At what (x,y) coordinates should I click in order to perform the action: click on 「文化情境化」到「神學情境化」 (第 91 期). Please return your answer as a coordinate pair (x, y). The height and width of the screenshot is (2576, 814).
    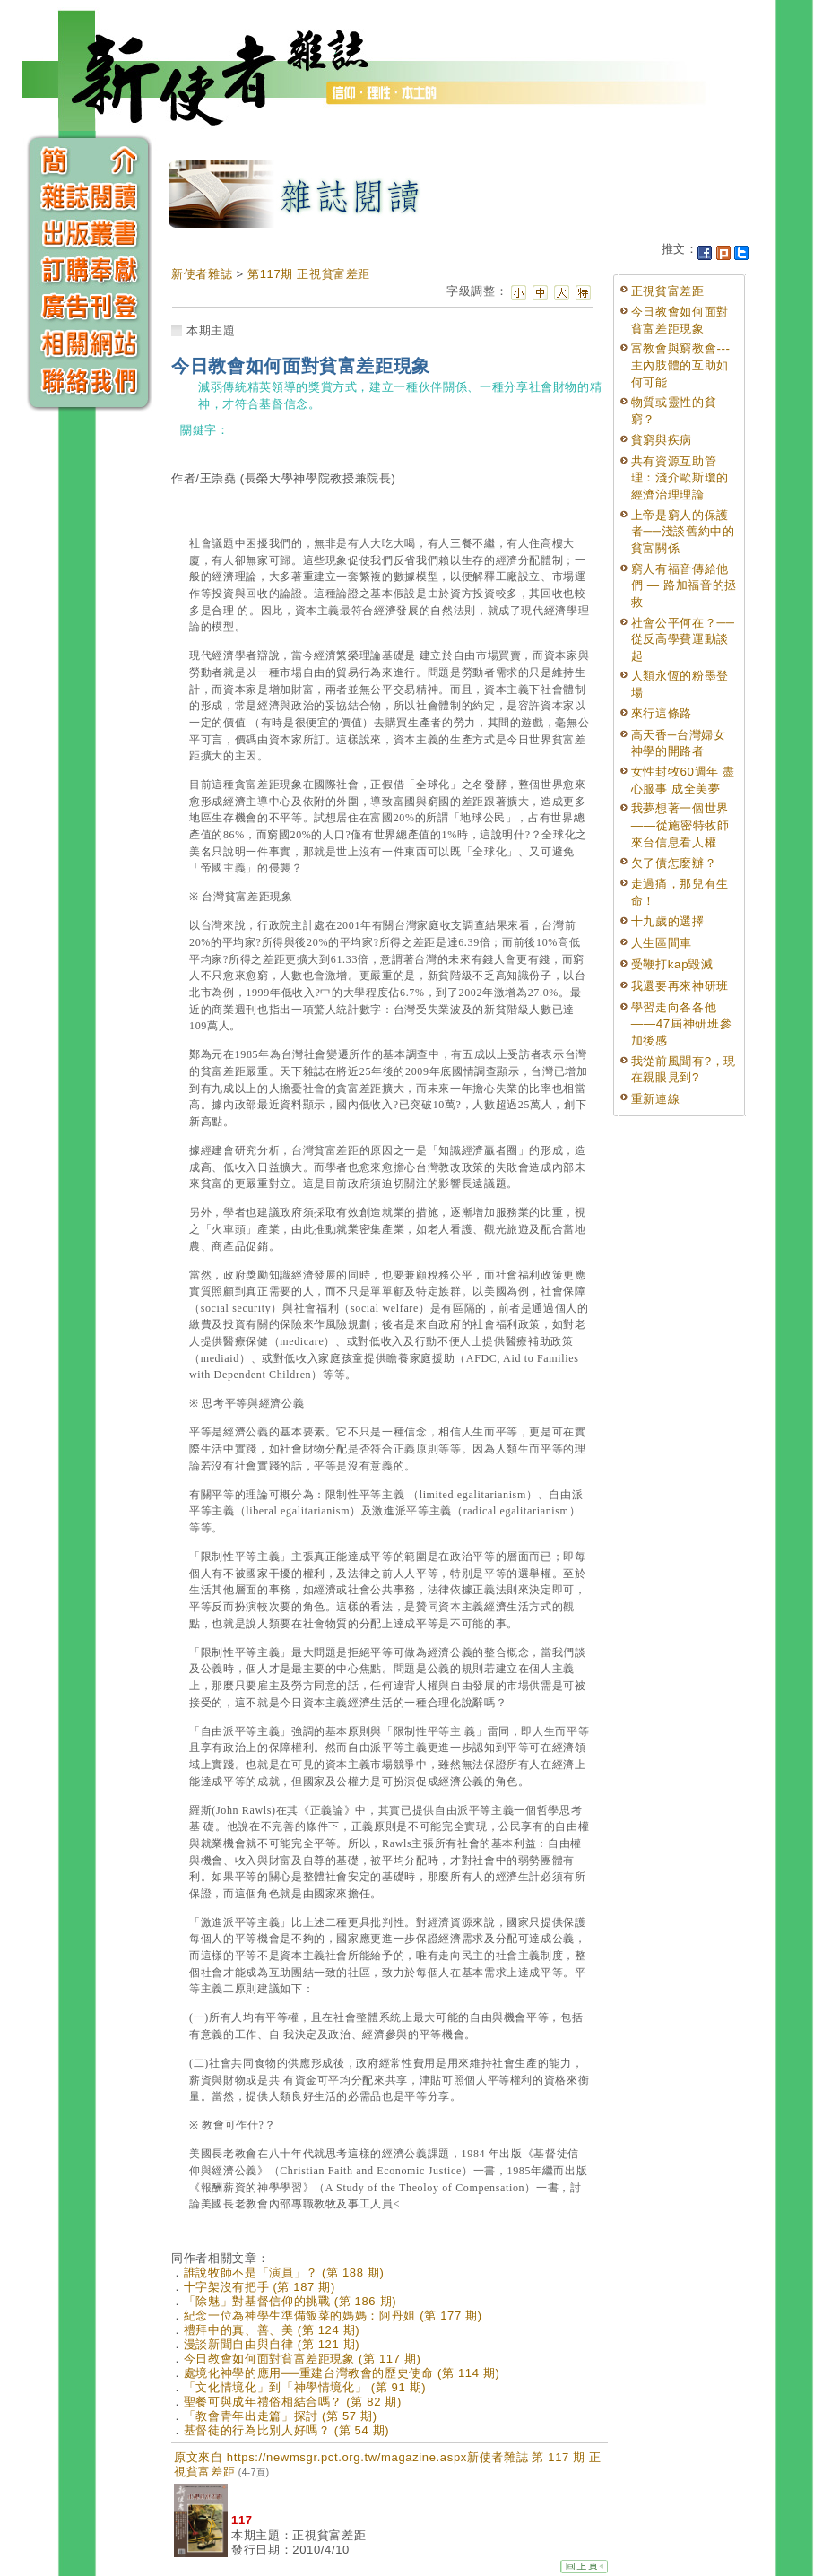
    Looking at the image, I should click on (305, 2387).